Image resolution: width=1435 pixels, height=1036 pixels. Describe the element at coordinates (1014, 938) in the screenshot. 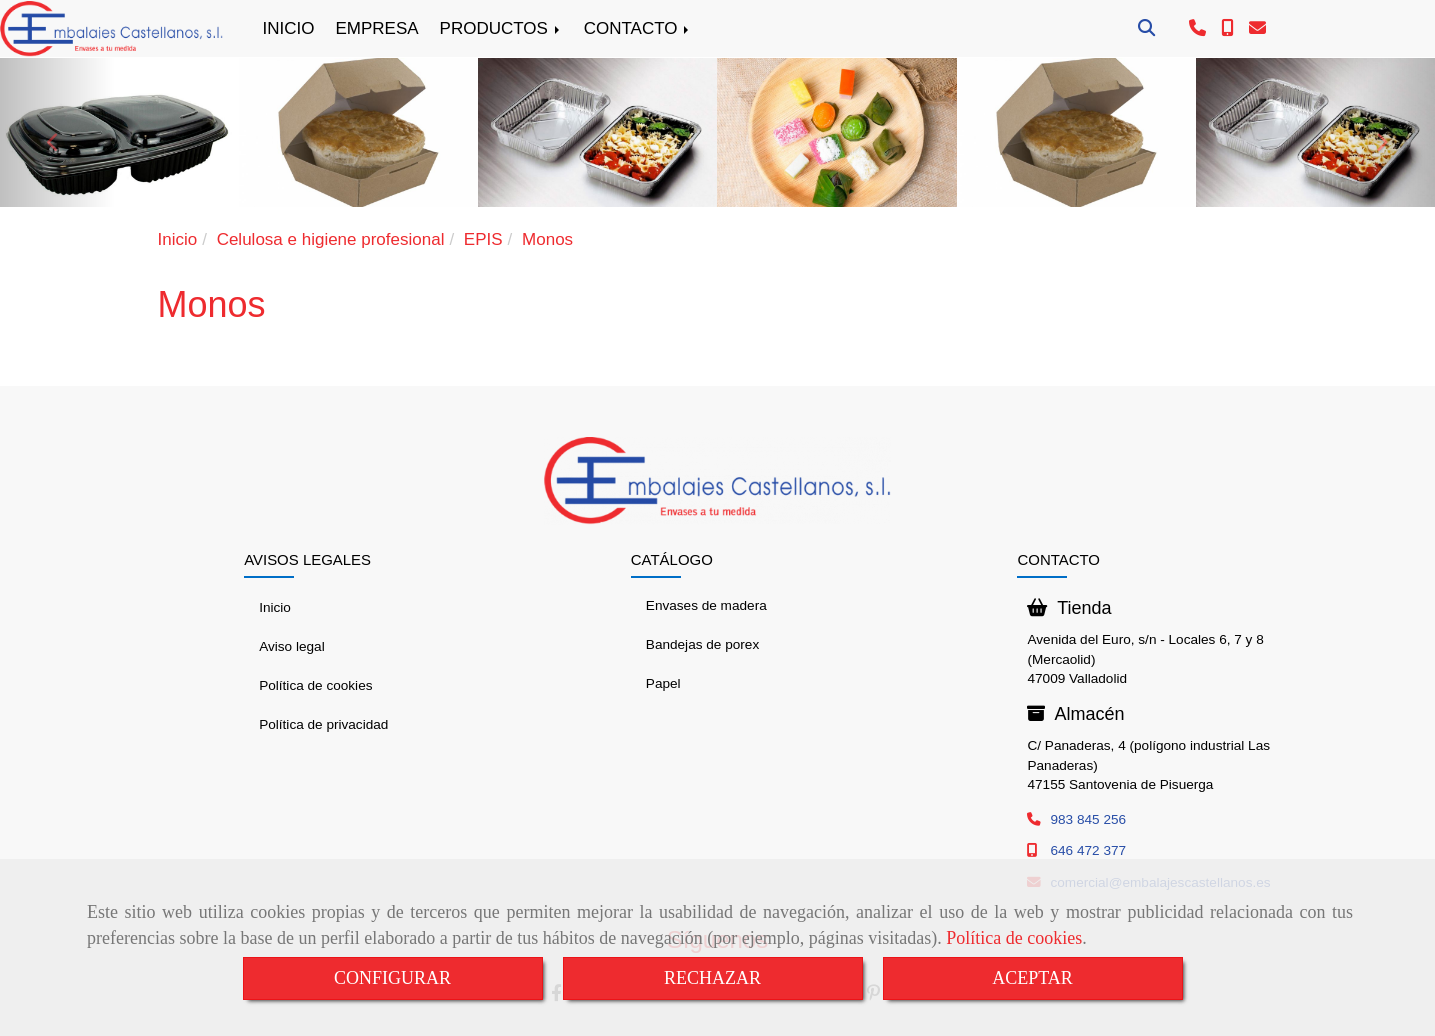

I see `Política de cookies` at that location.